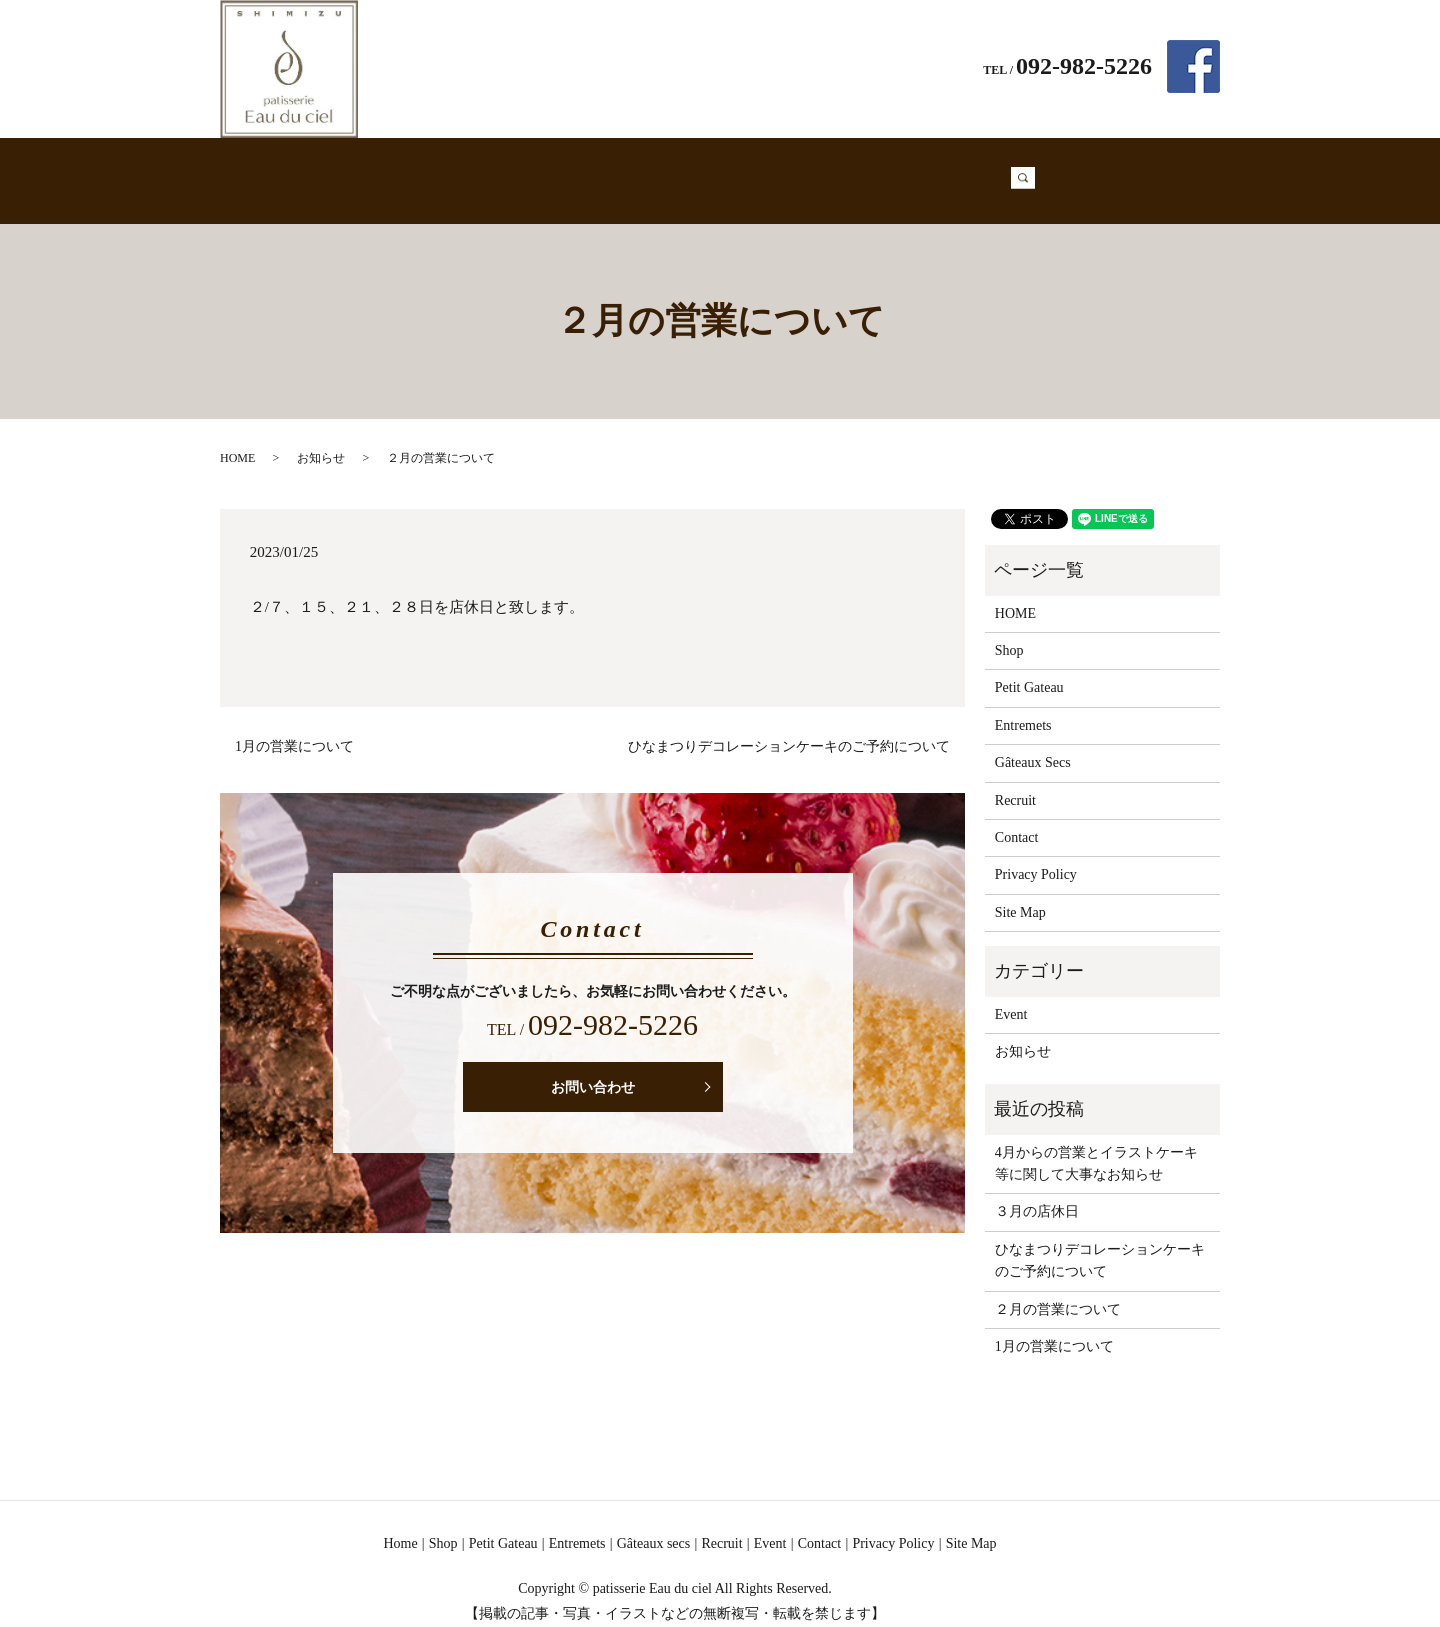  Describe the element at coordinates (919, 170) in the screenshot. I see `Event` at that location.